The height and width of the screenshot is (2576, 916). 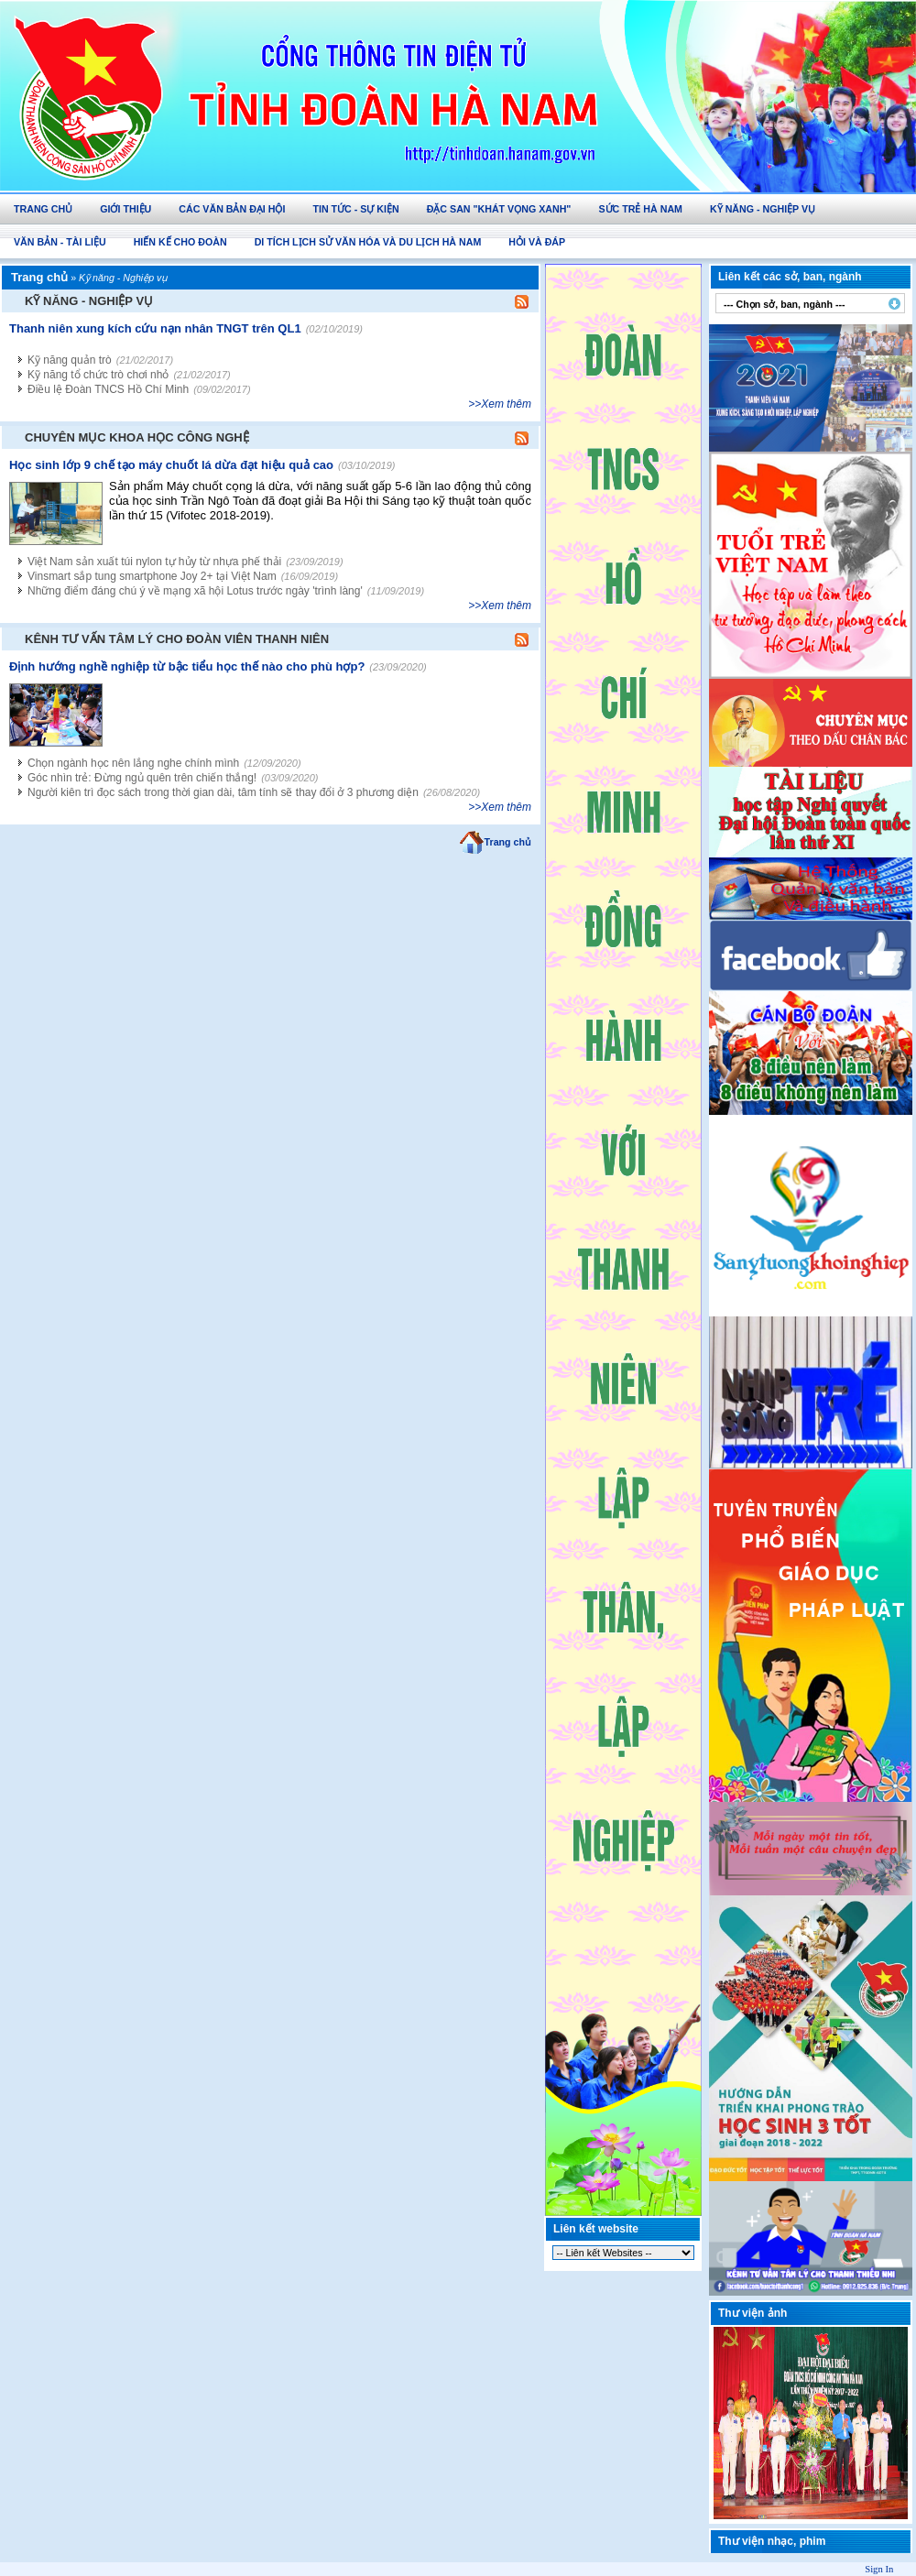 What do you see at coordinates (640, 208) in the screenshot?
I see `Sức trẻ Hà Nam` at bounding box center [640, 208].